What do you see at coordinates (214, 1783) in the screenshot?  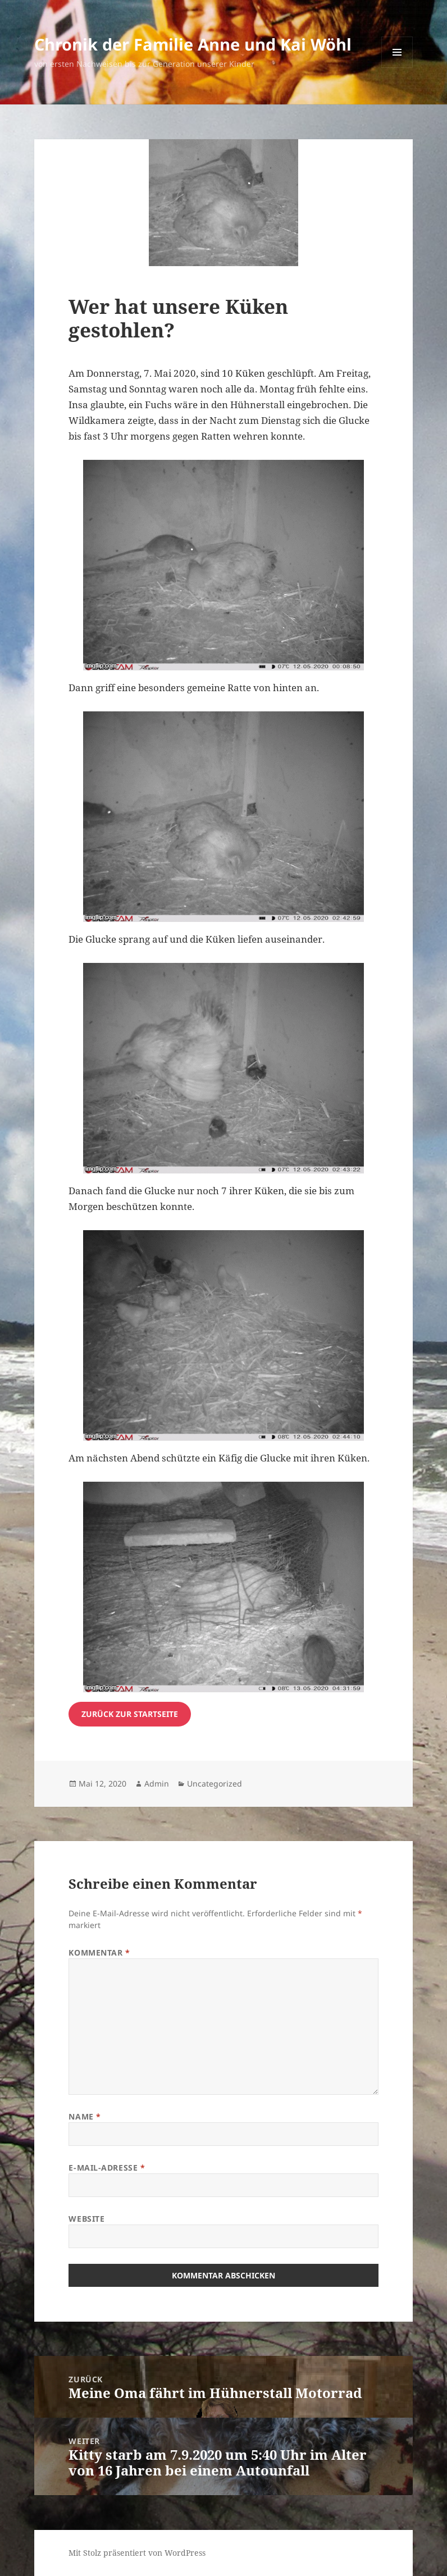 I see `Uncategorized` at bounding box center [214, 1783].